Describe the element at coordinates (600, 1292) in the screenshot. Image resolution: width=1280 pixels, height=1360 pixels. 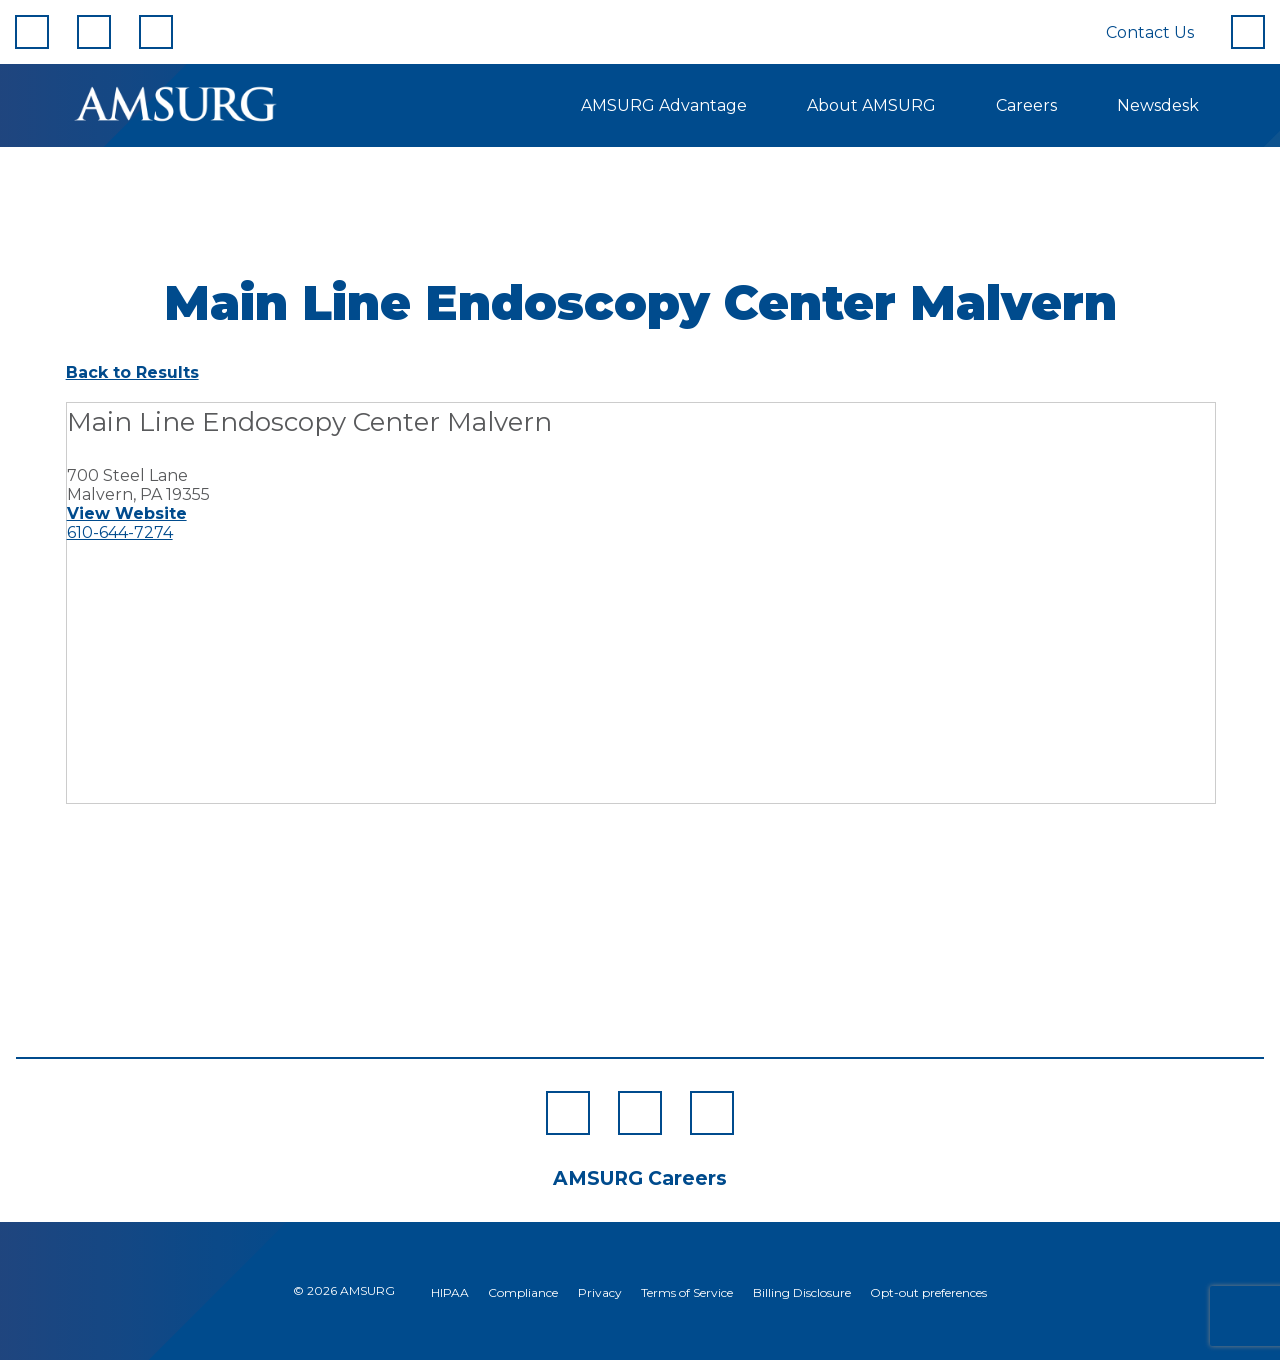
I see `Privacy` at that location.